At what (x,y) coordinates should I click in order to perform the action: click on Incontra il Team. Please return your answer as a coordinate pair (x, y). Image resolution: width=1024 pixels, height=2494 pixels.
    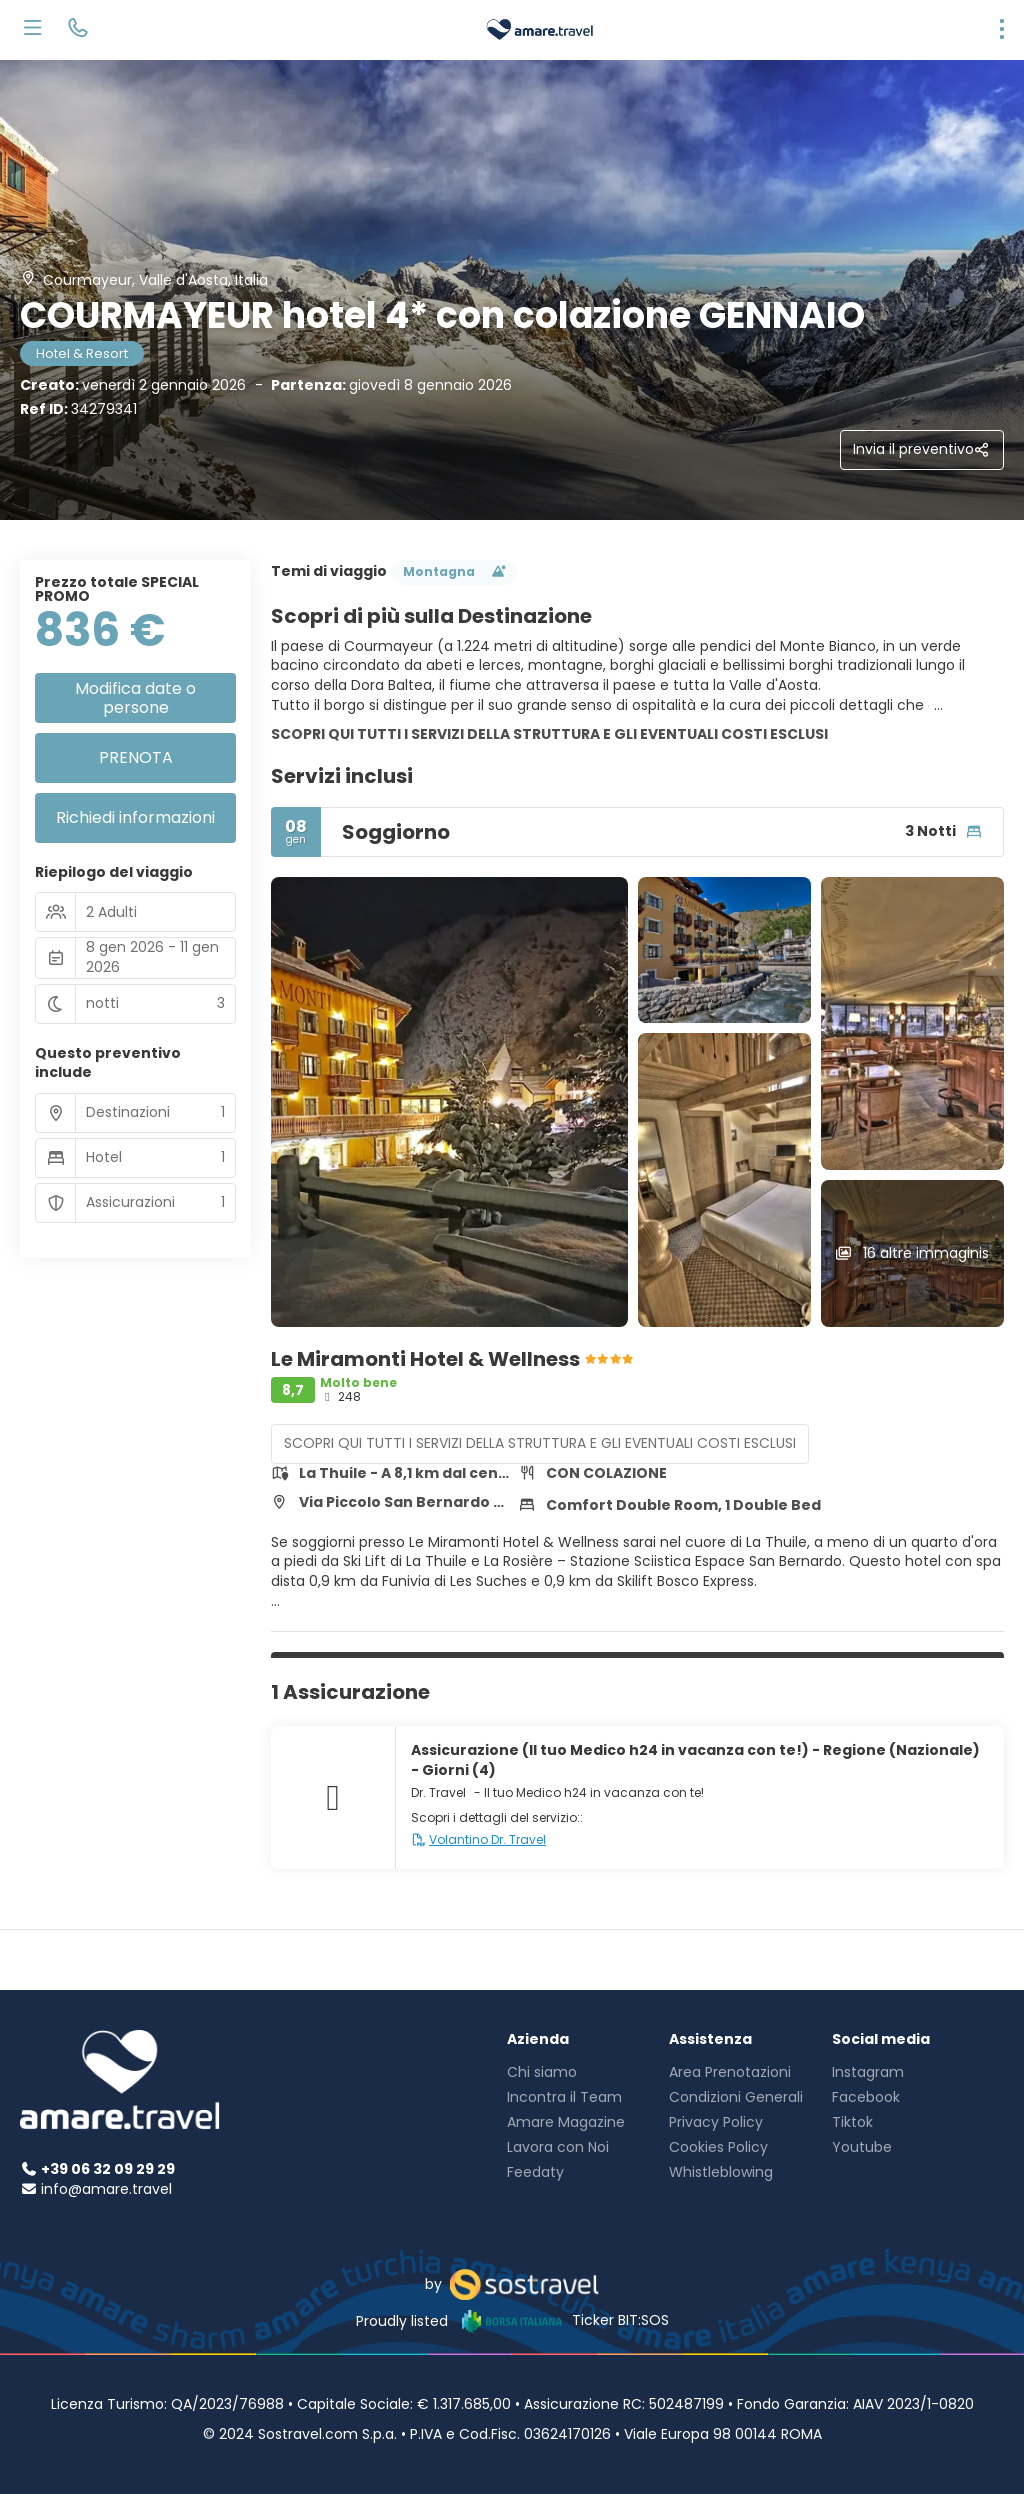
    Looking at the image, I should click on (564, 2097).